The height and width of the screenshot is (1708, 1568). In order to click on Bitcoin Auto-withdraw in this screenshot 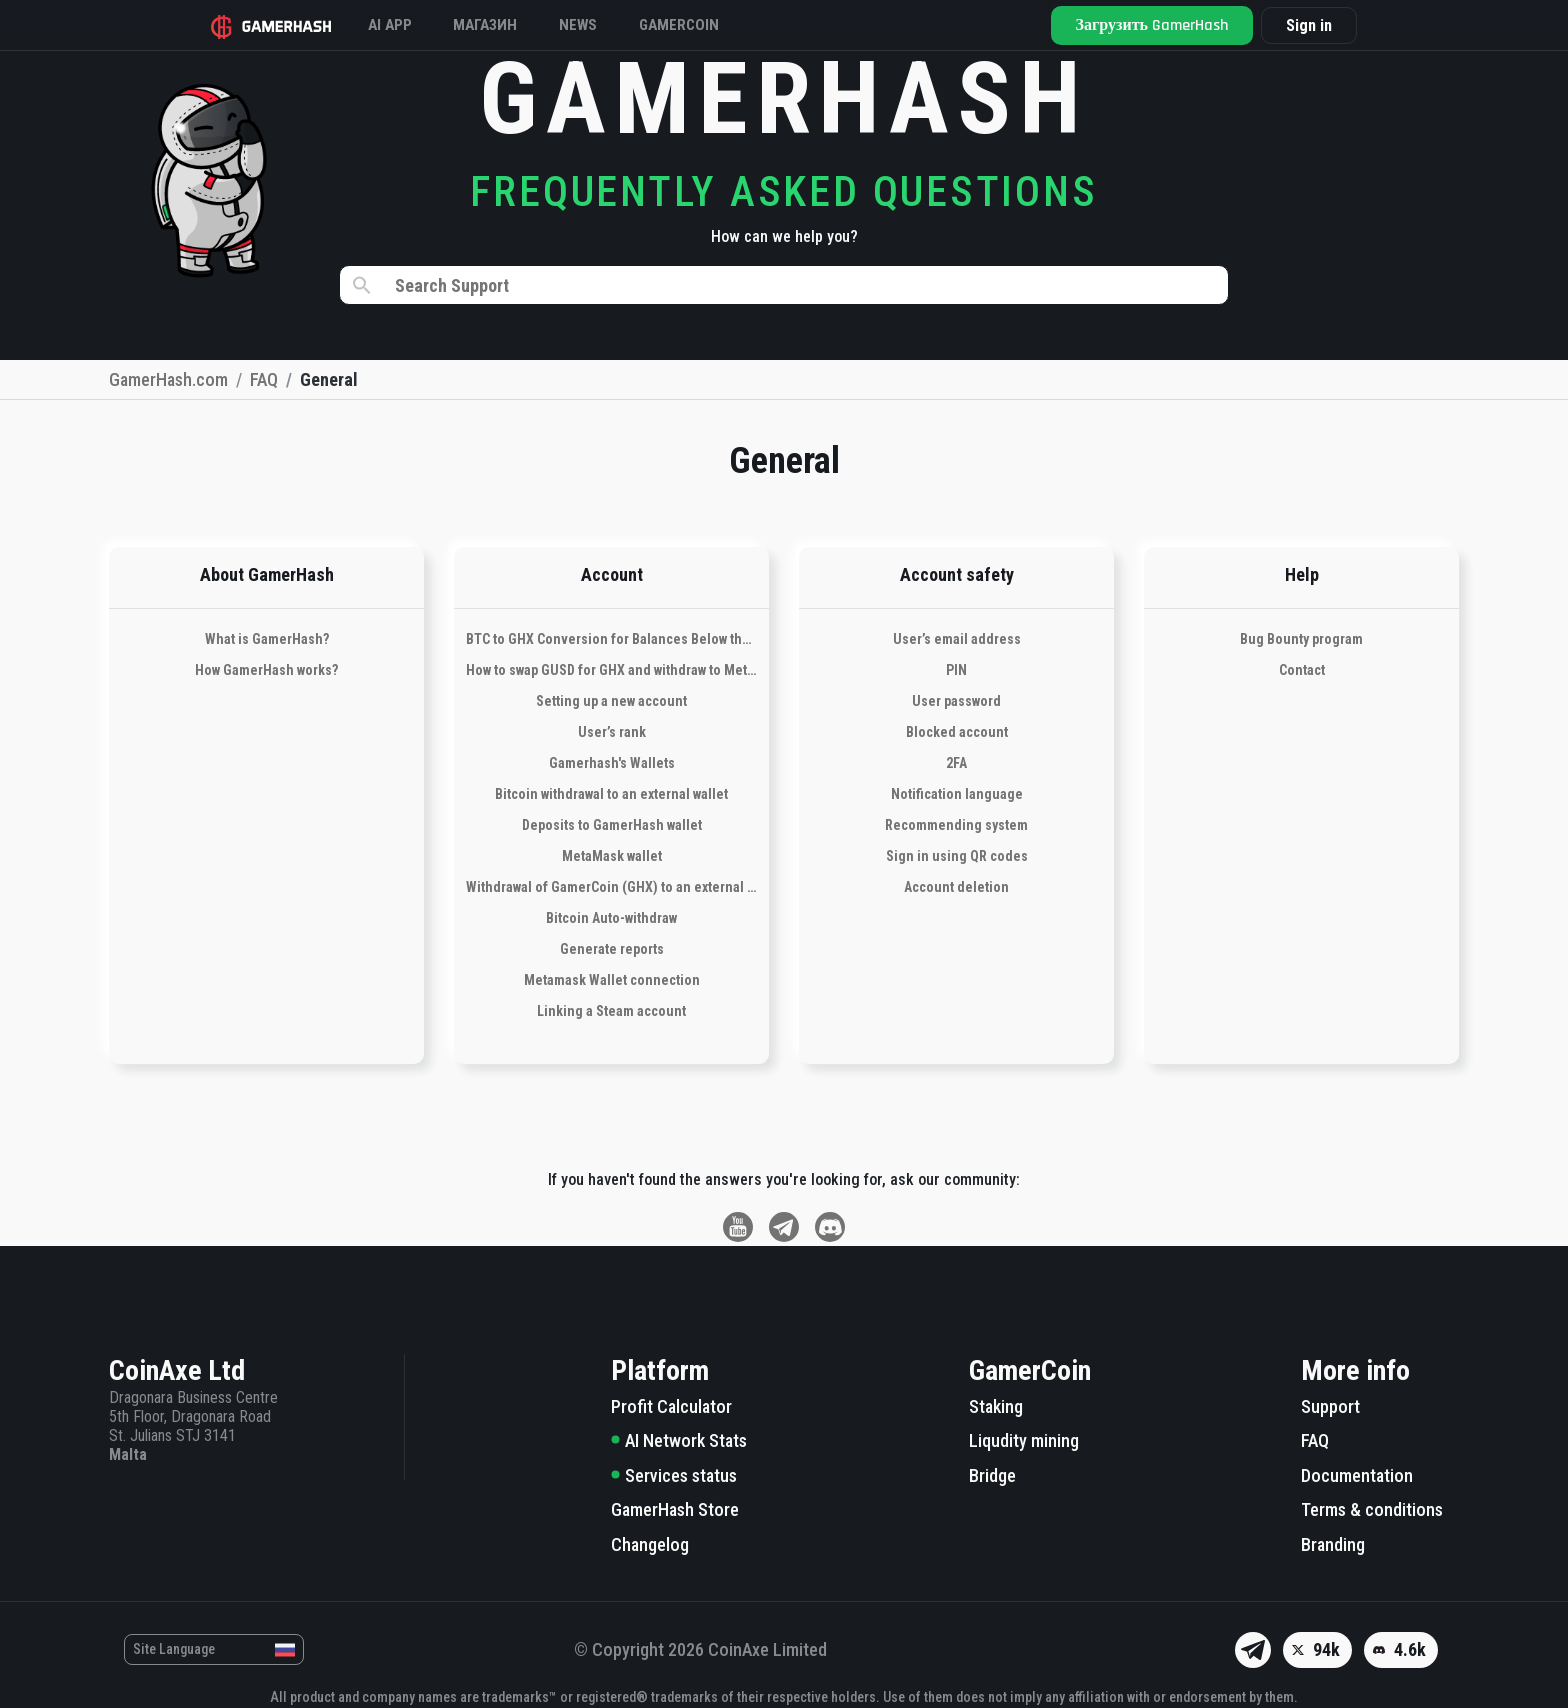, I will do `click(611, 918)`.